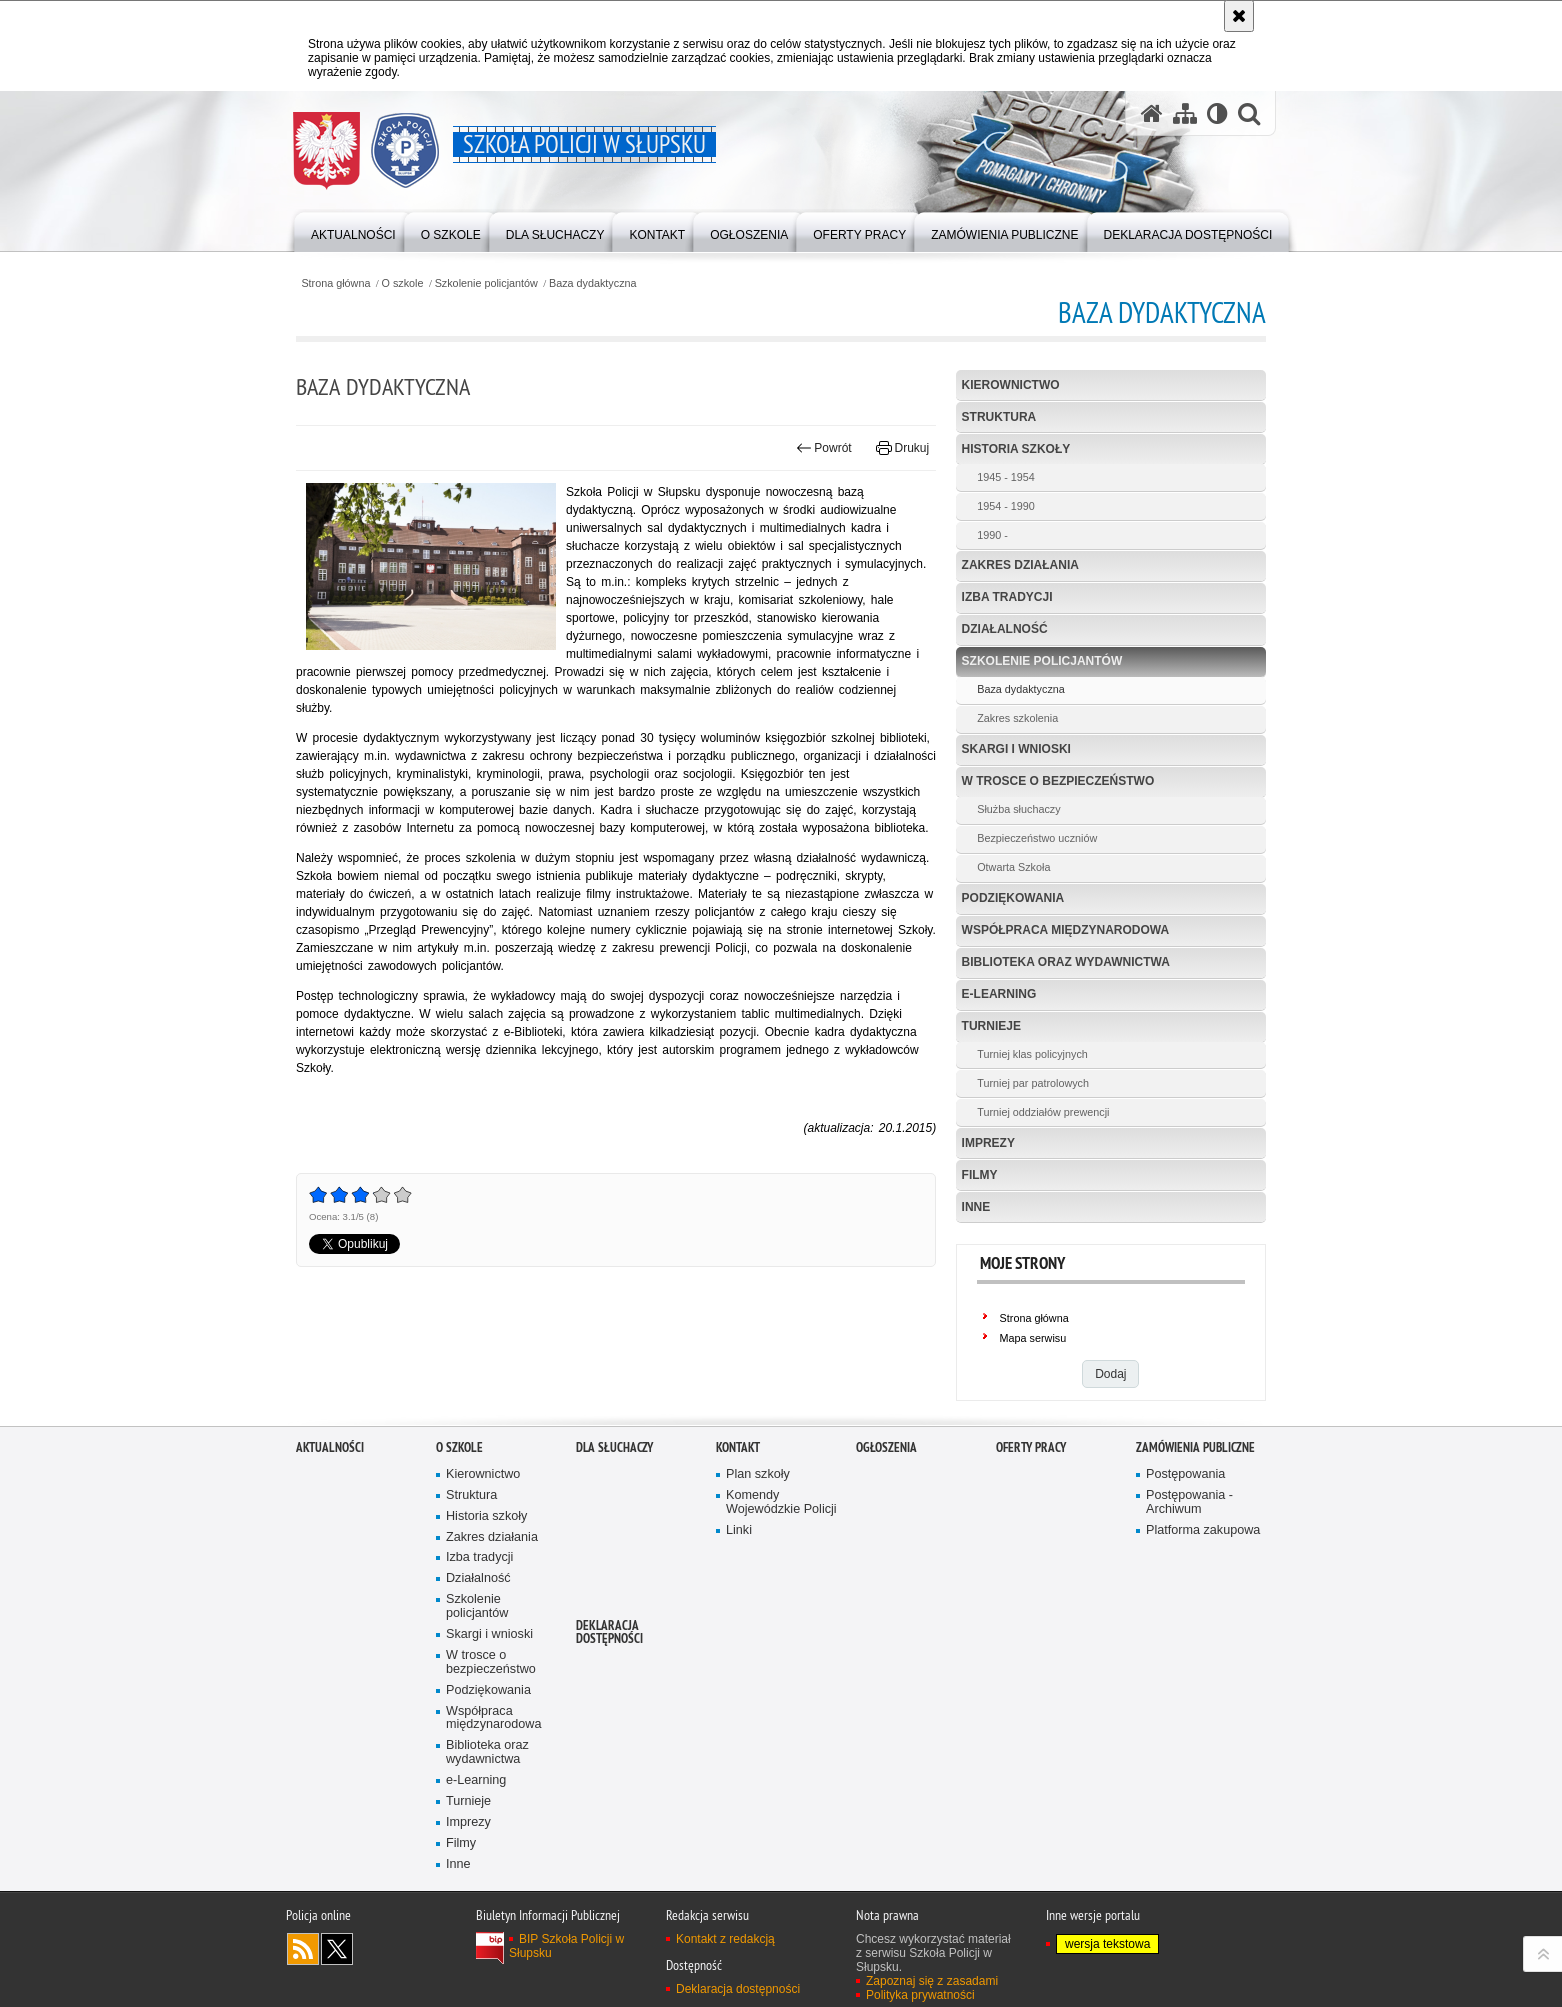 Image resolution: width=1562 pixels, height=2007 pixels. I want to click on Zapoznaj się z zasadami, so click(932, 1981).